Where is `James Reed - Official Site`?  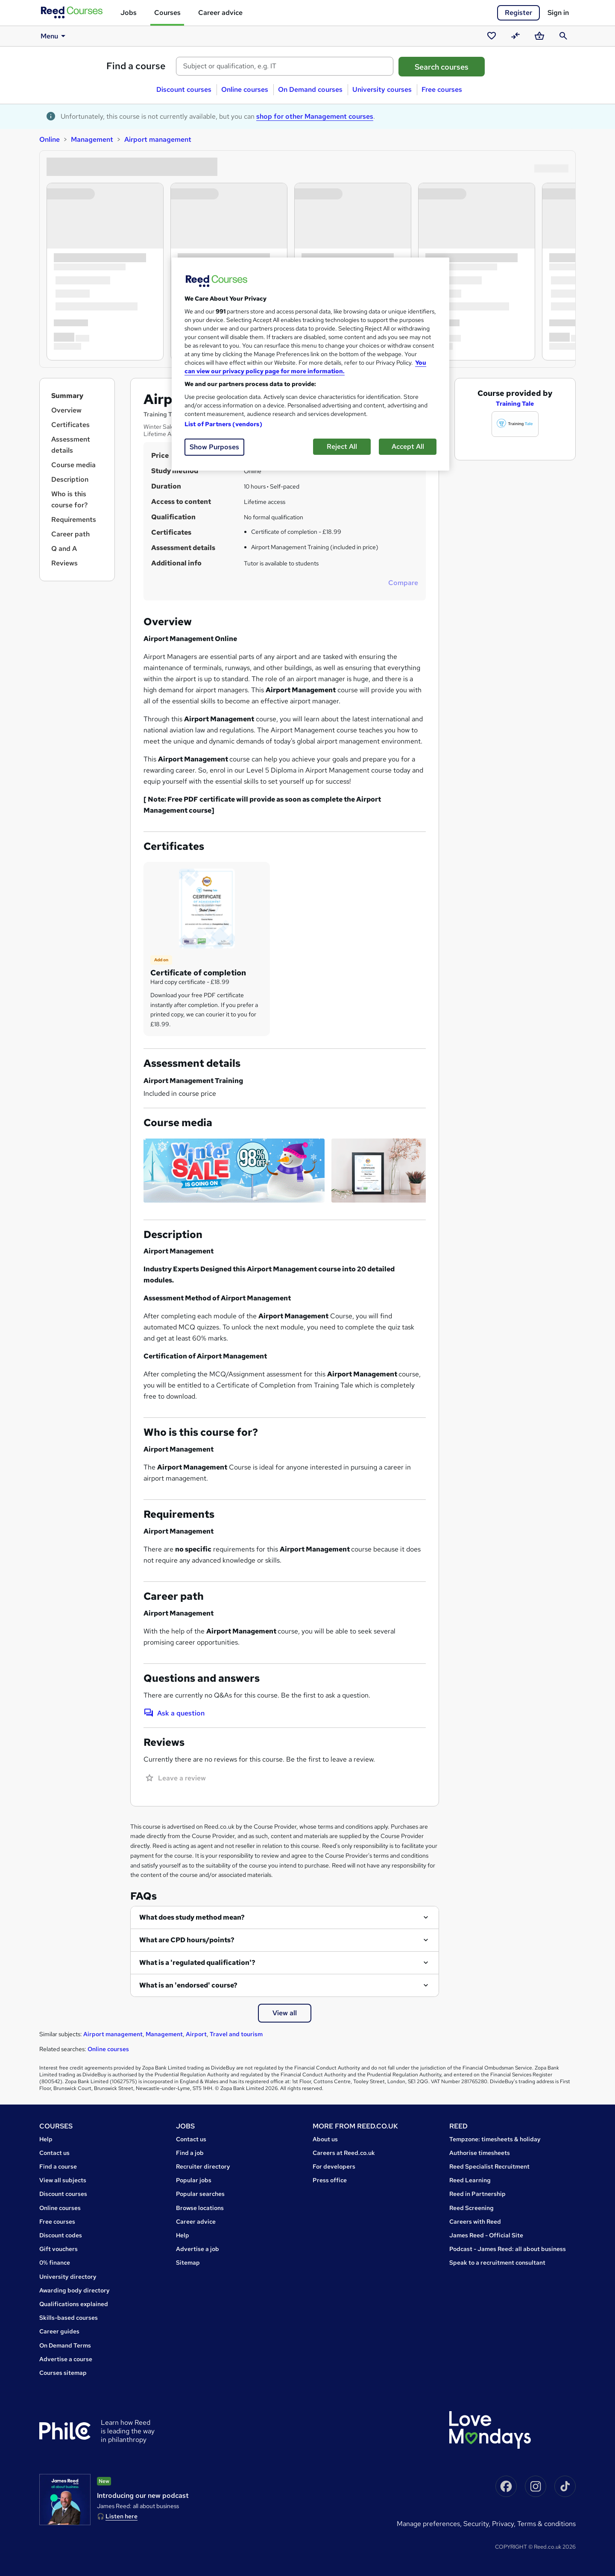 James Reed - Official Site is located at coordinates (486, 2235).